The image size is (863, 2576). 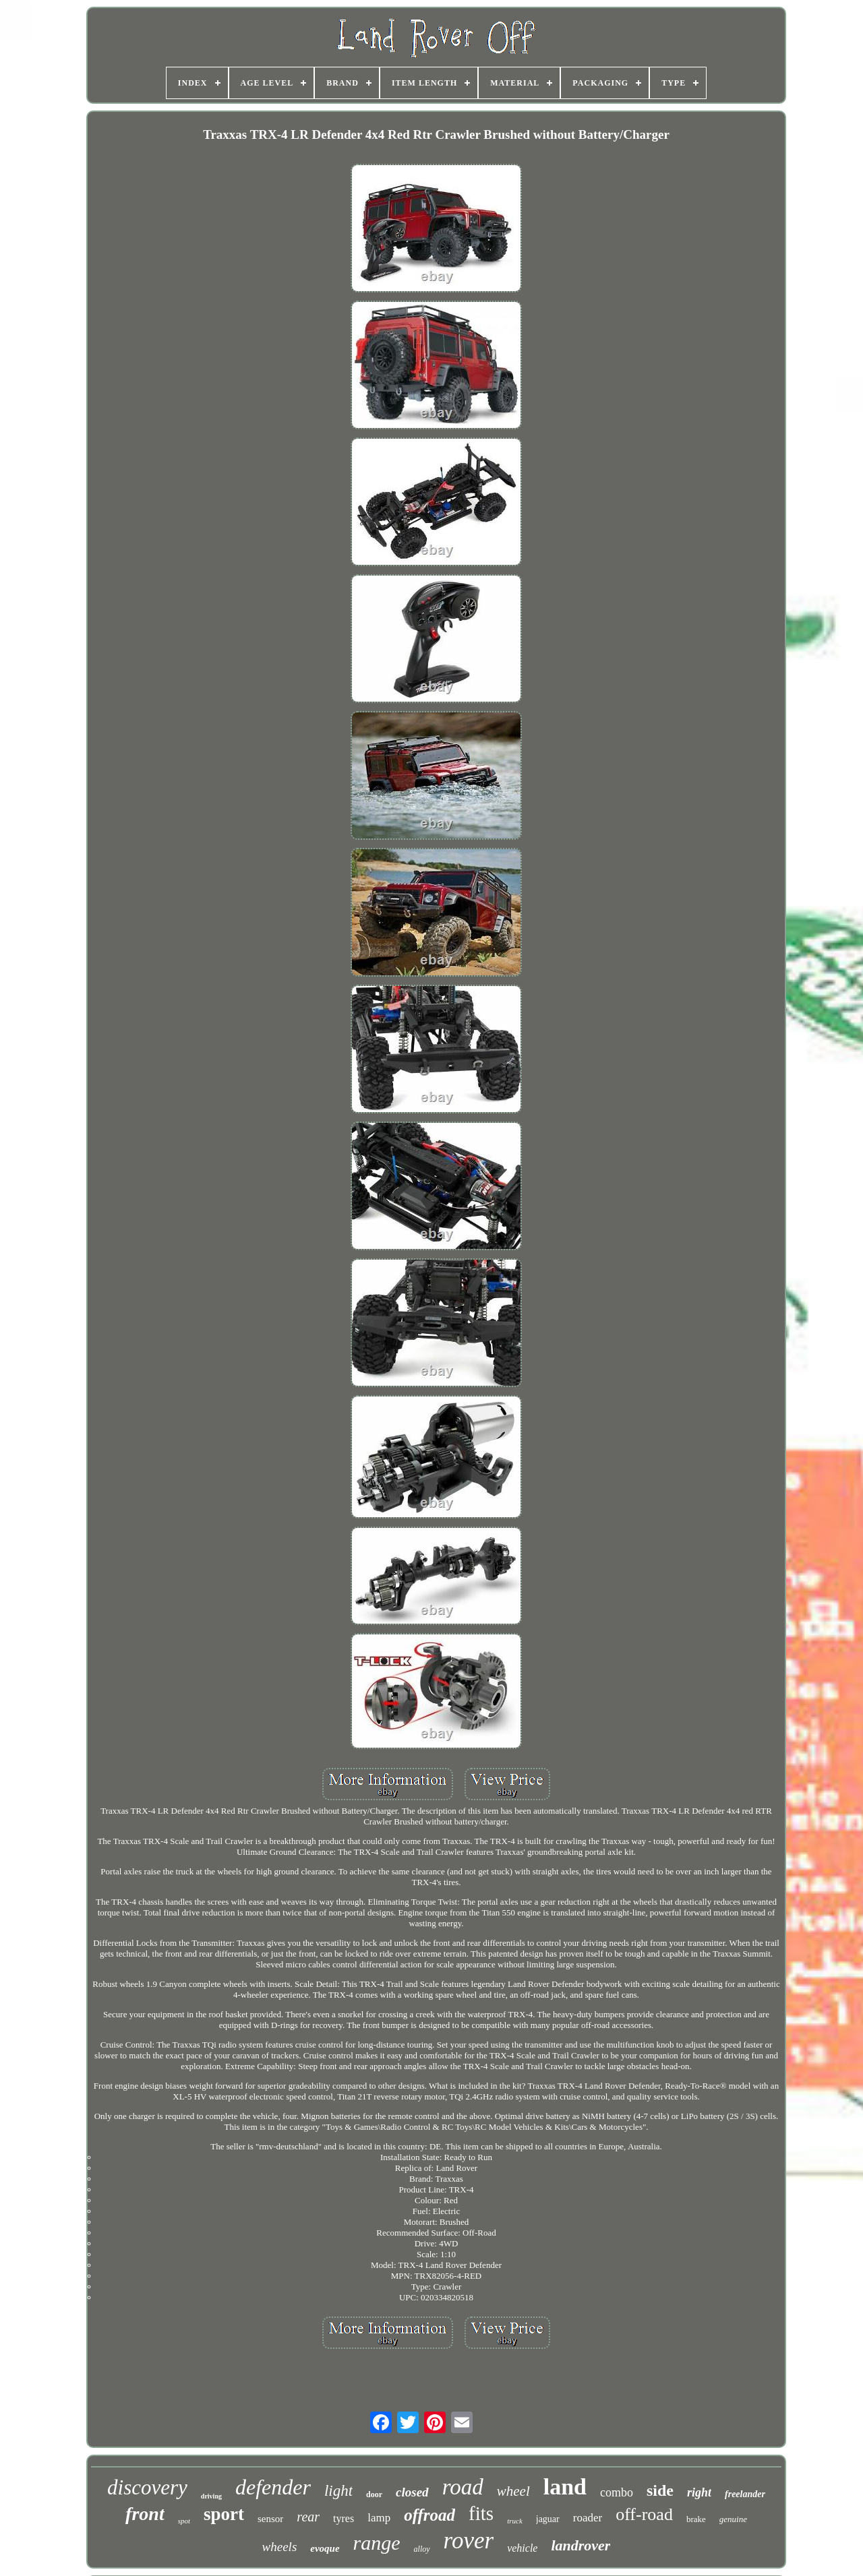 I want to click on landrover, so click(x=580, y=2545).